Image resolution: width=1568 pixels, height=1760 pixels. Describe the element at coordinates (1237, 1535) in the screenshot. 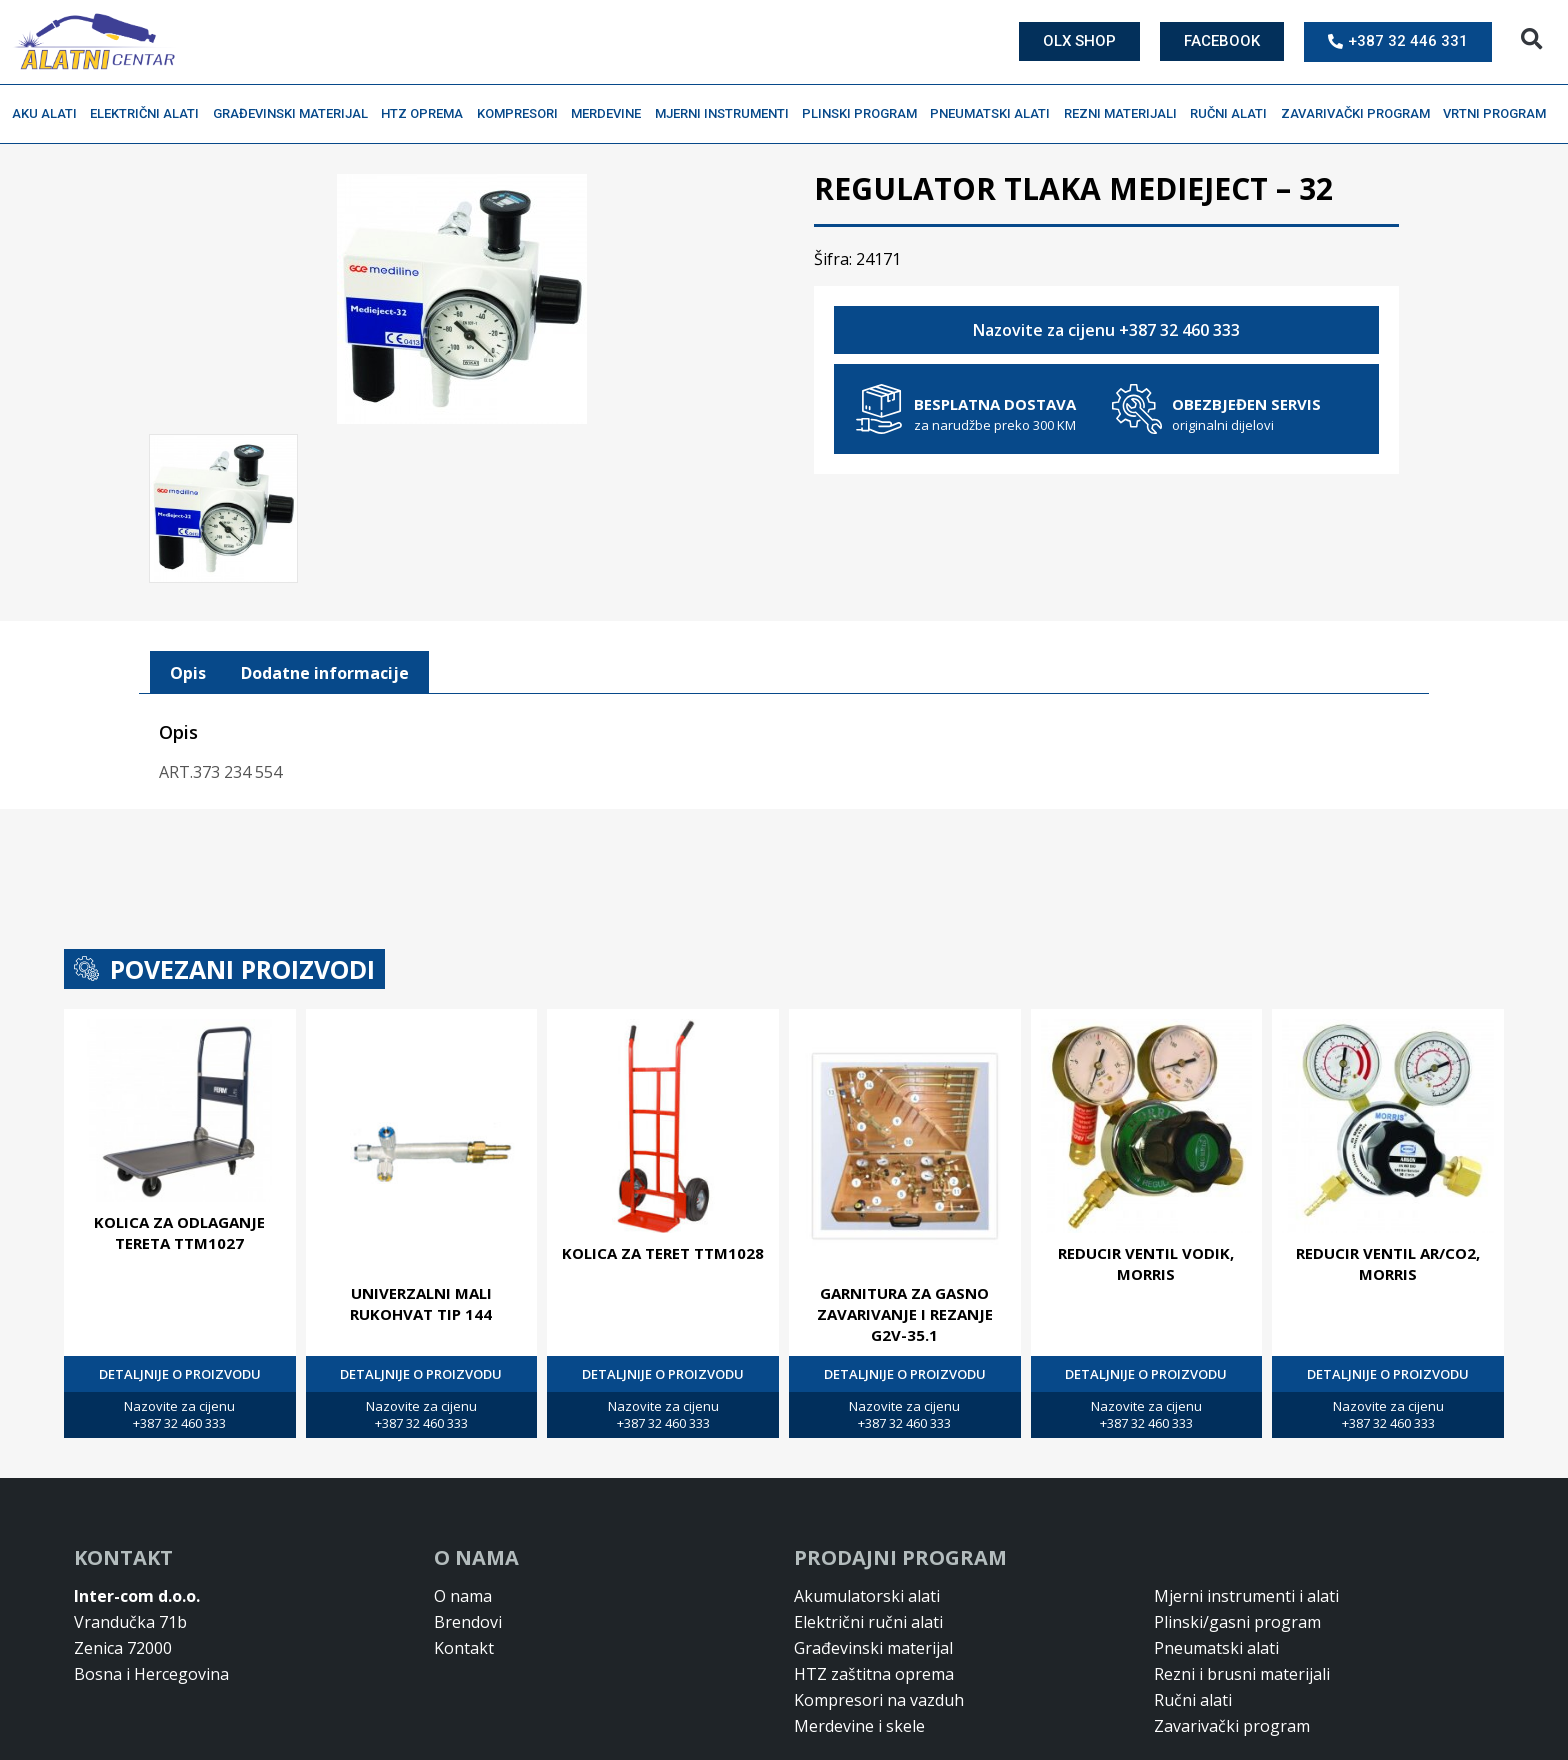

I see `Plinski/gasni program` at that location.